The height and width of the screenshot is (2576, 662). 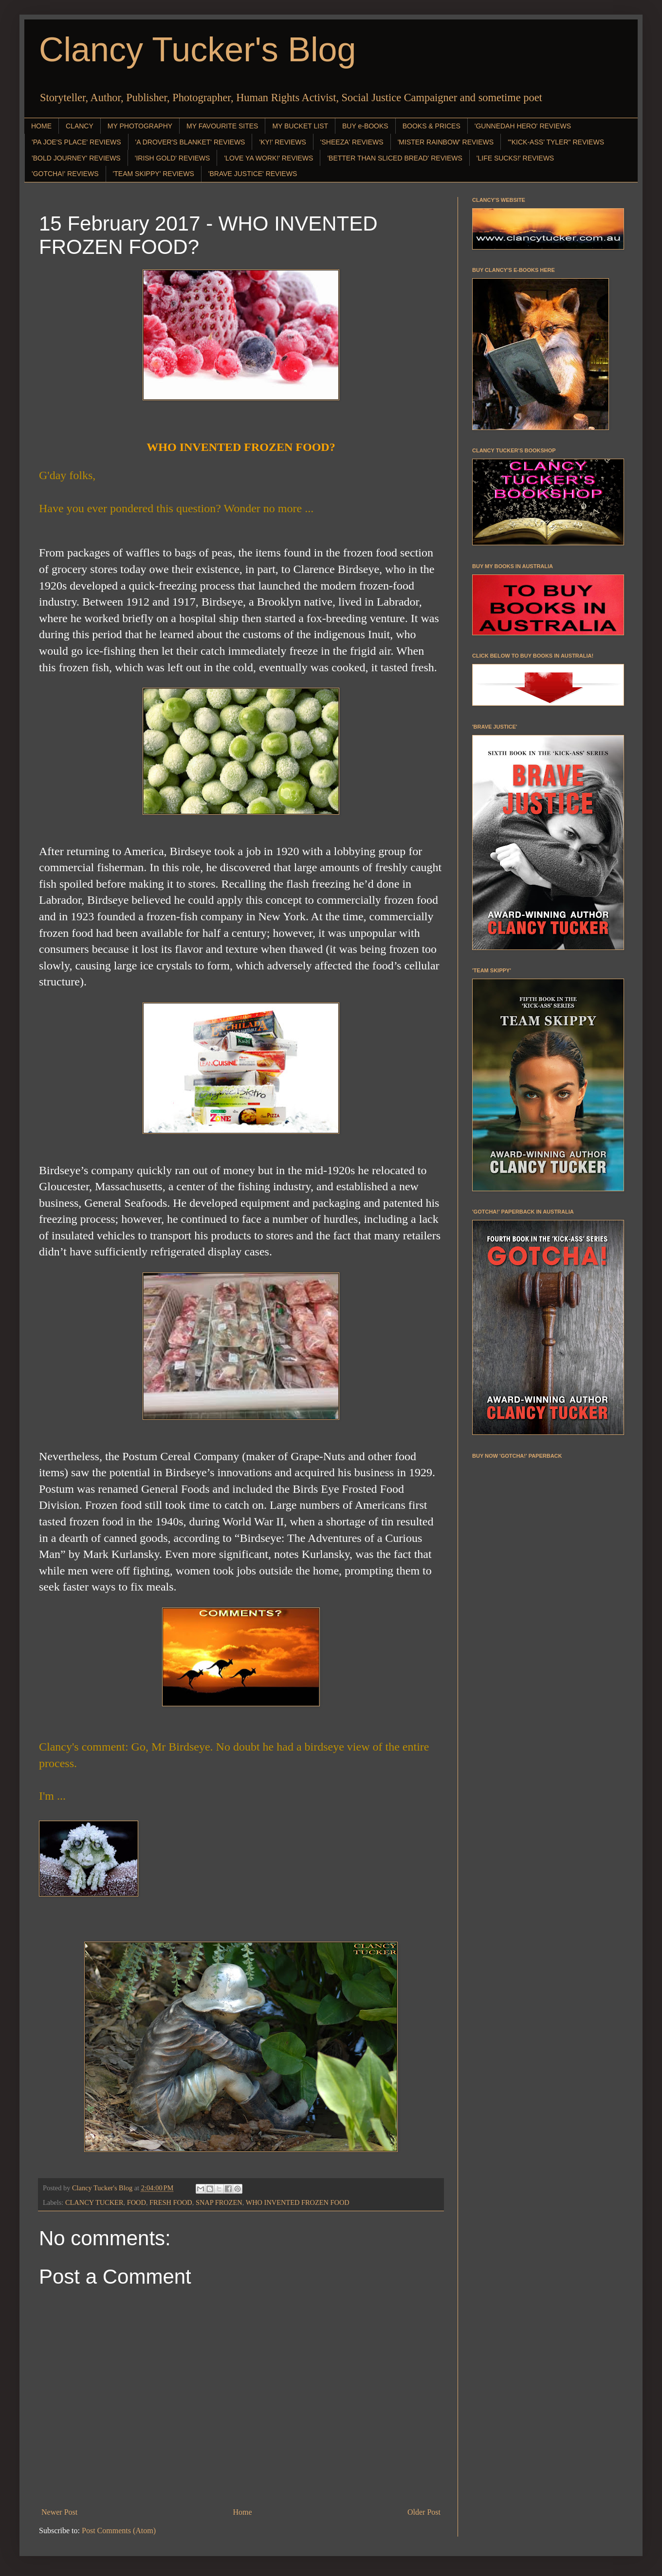 I want to click on MY BUCKET LIST, so click(x=300, y=126).